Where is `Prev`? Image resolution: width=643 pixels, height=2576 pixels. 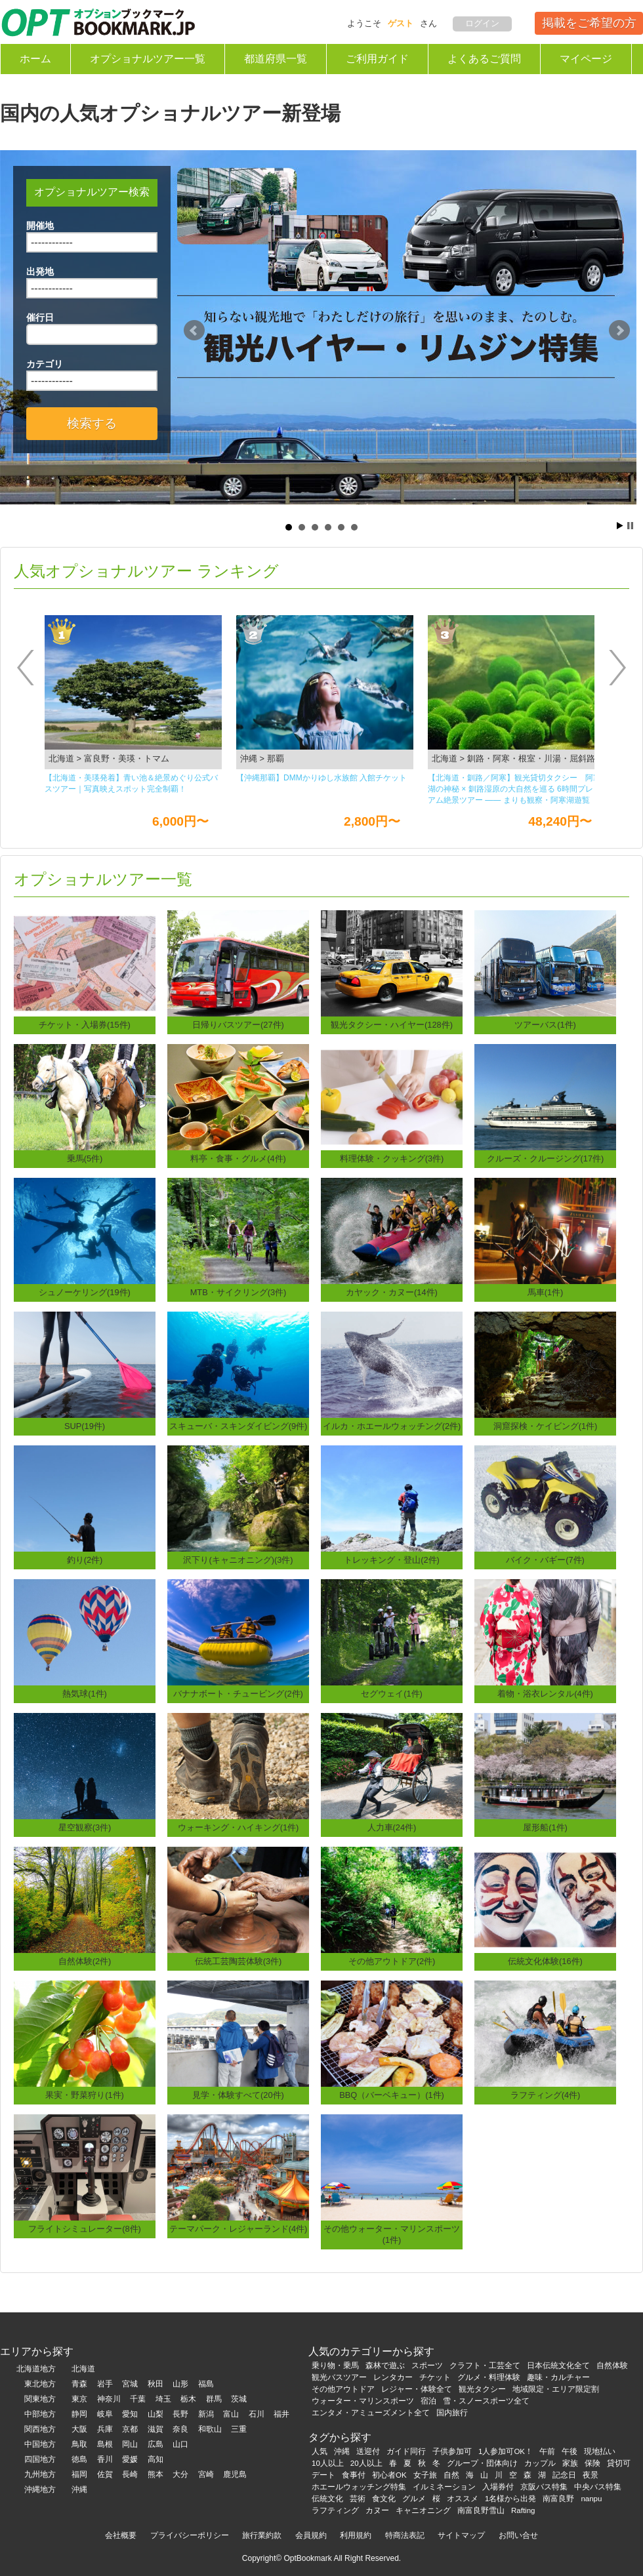 Prev is located at coordinates (194, 330).